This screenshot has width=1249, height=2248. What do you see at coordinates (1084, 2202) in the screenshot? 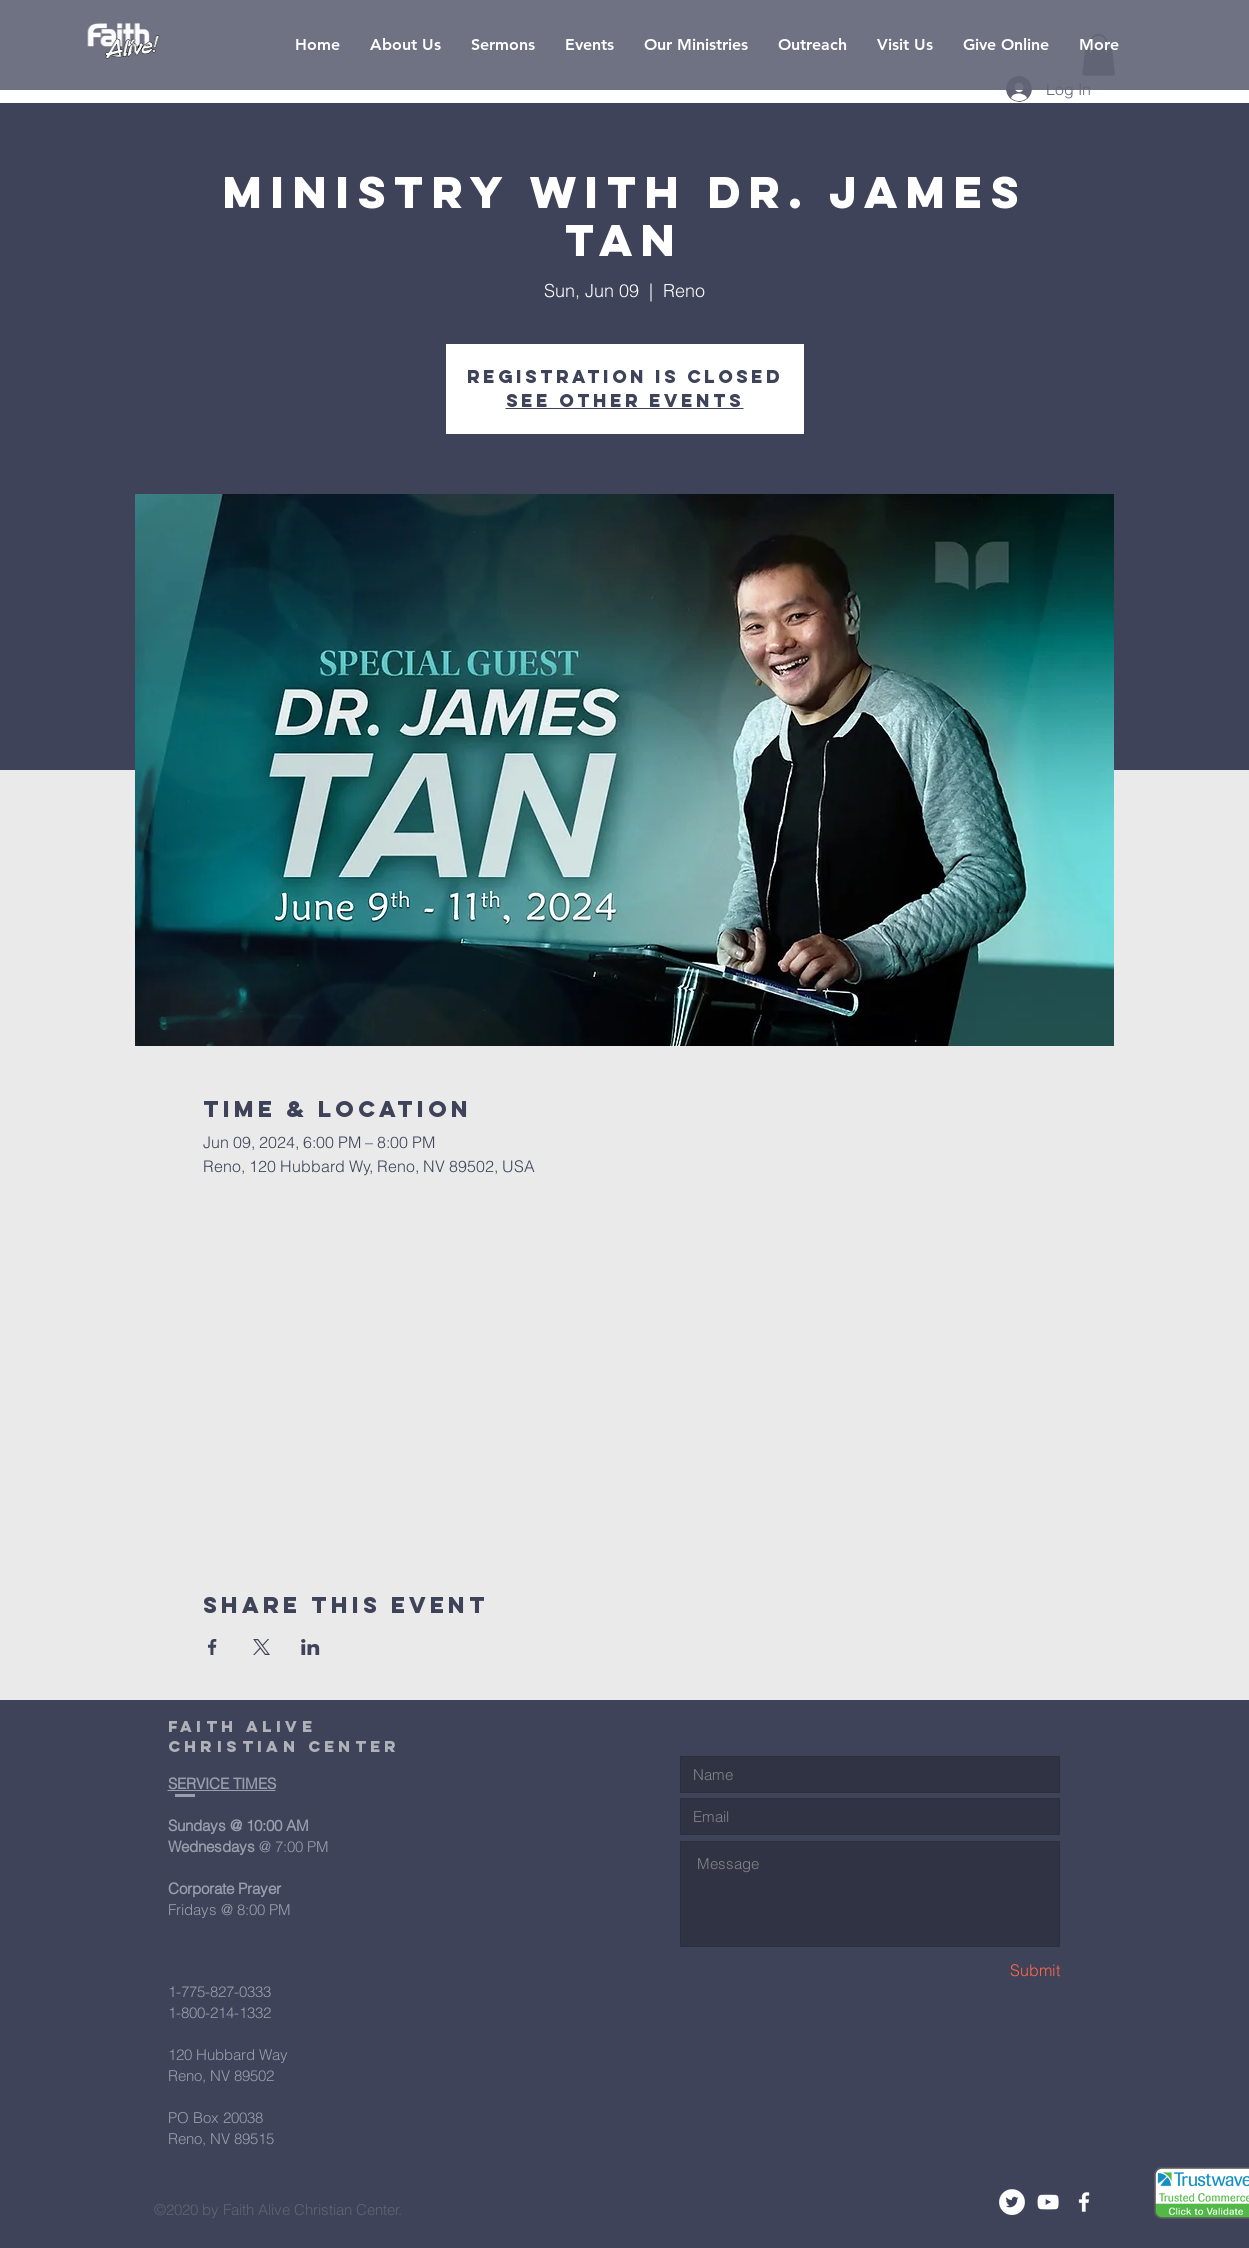
I see `[White Facebook Icon]` at bounding box center [1084, 2202].